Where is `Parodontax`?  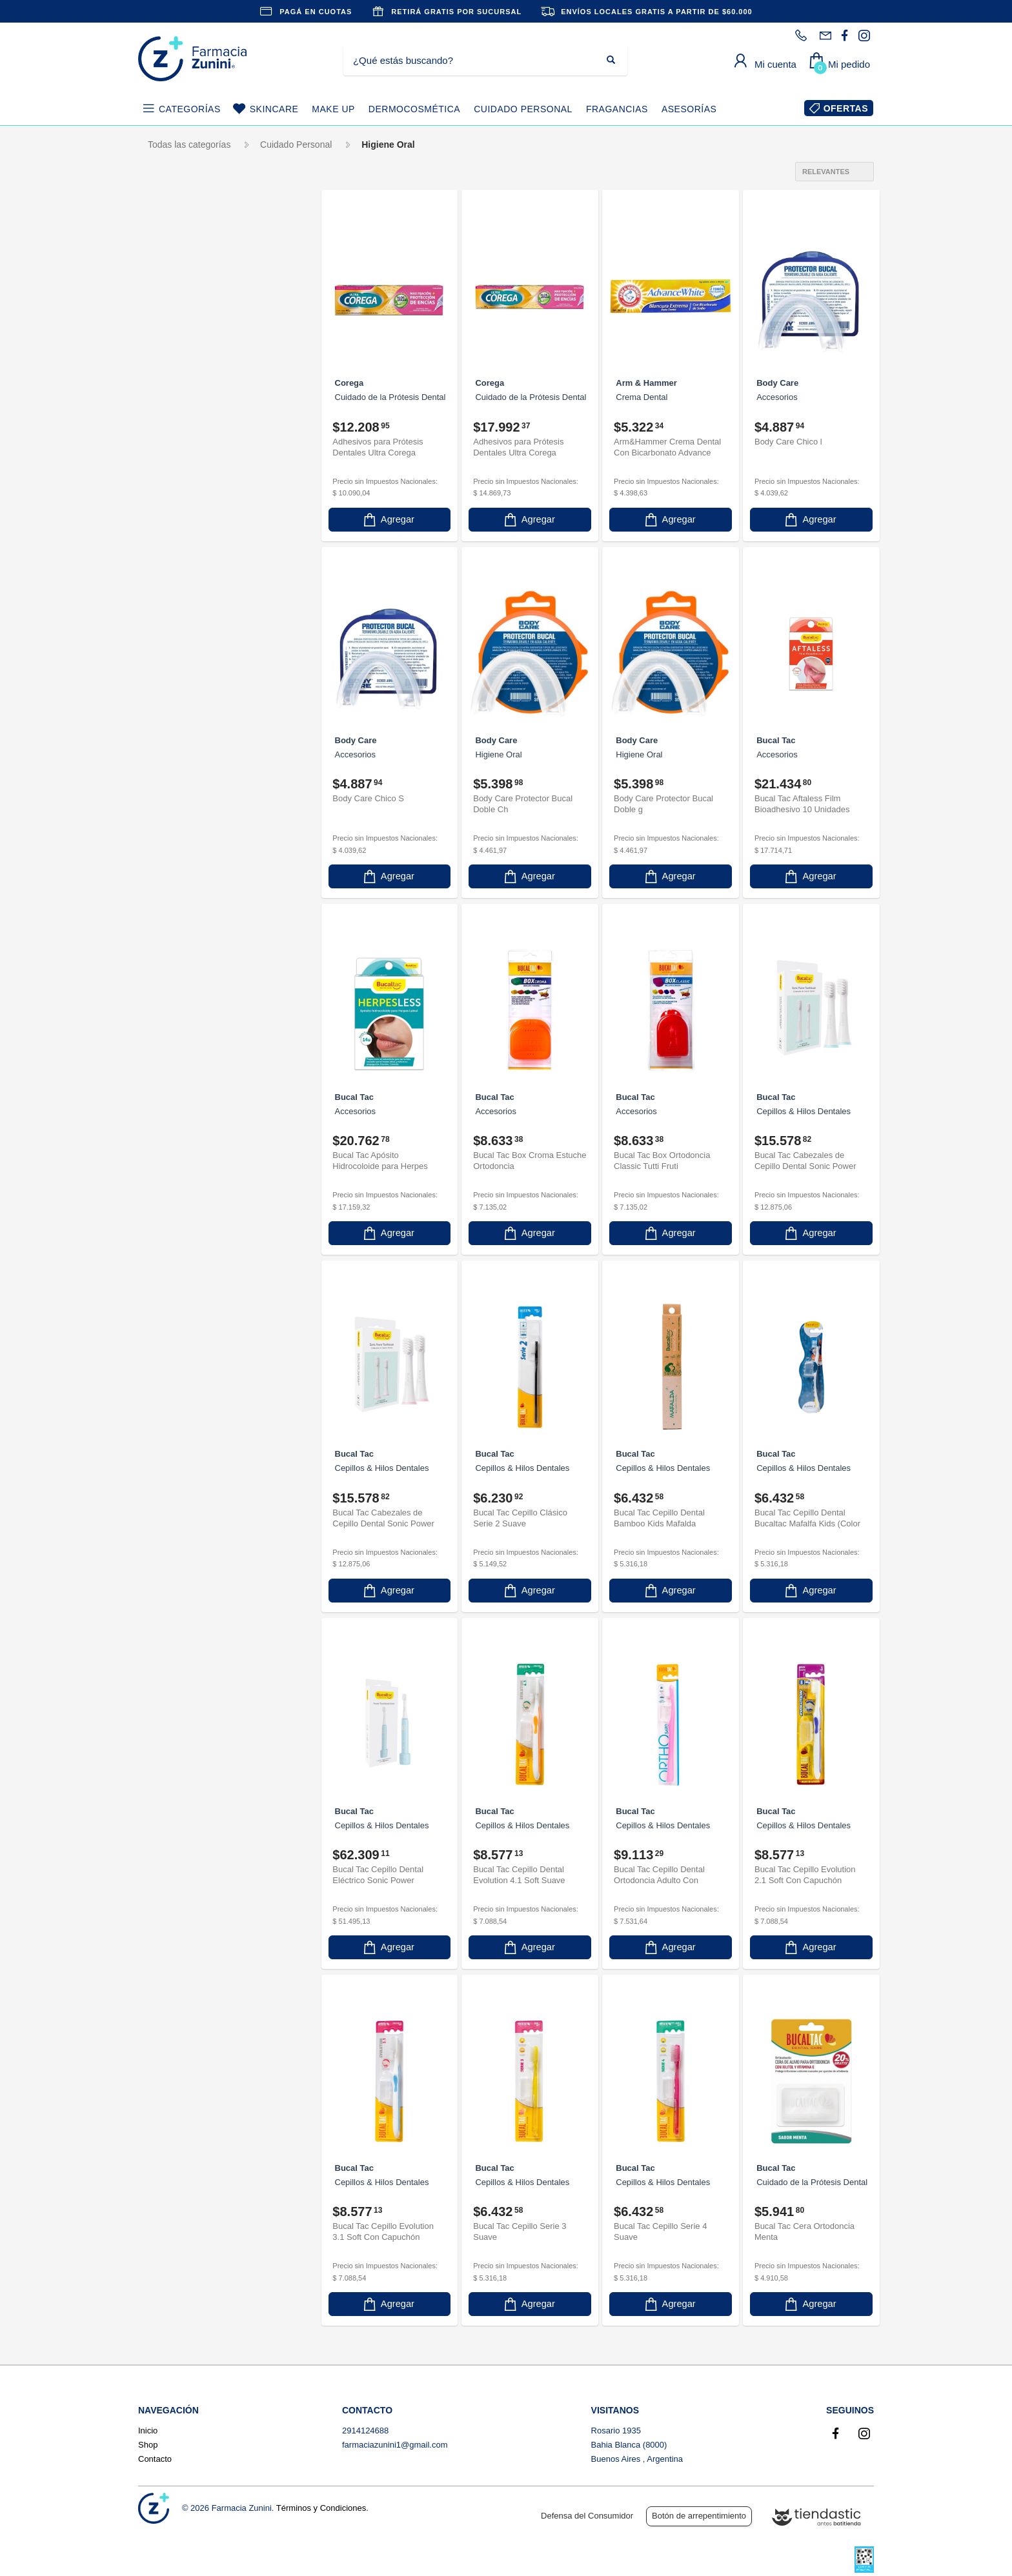 Parodontax is located at coordinates (182, 1155).